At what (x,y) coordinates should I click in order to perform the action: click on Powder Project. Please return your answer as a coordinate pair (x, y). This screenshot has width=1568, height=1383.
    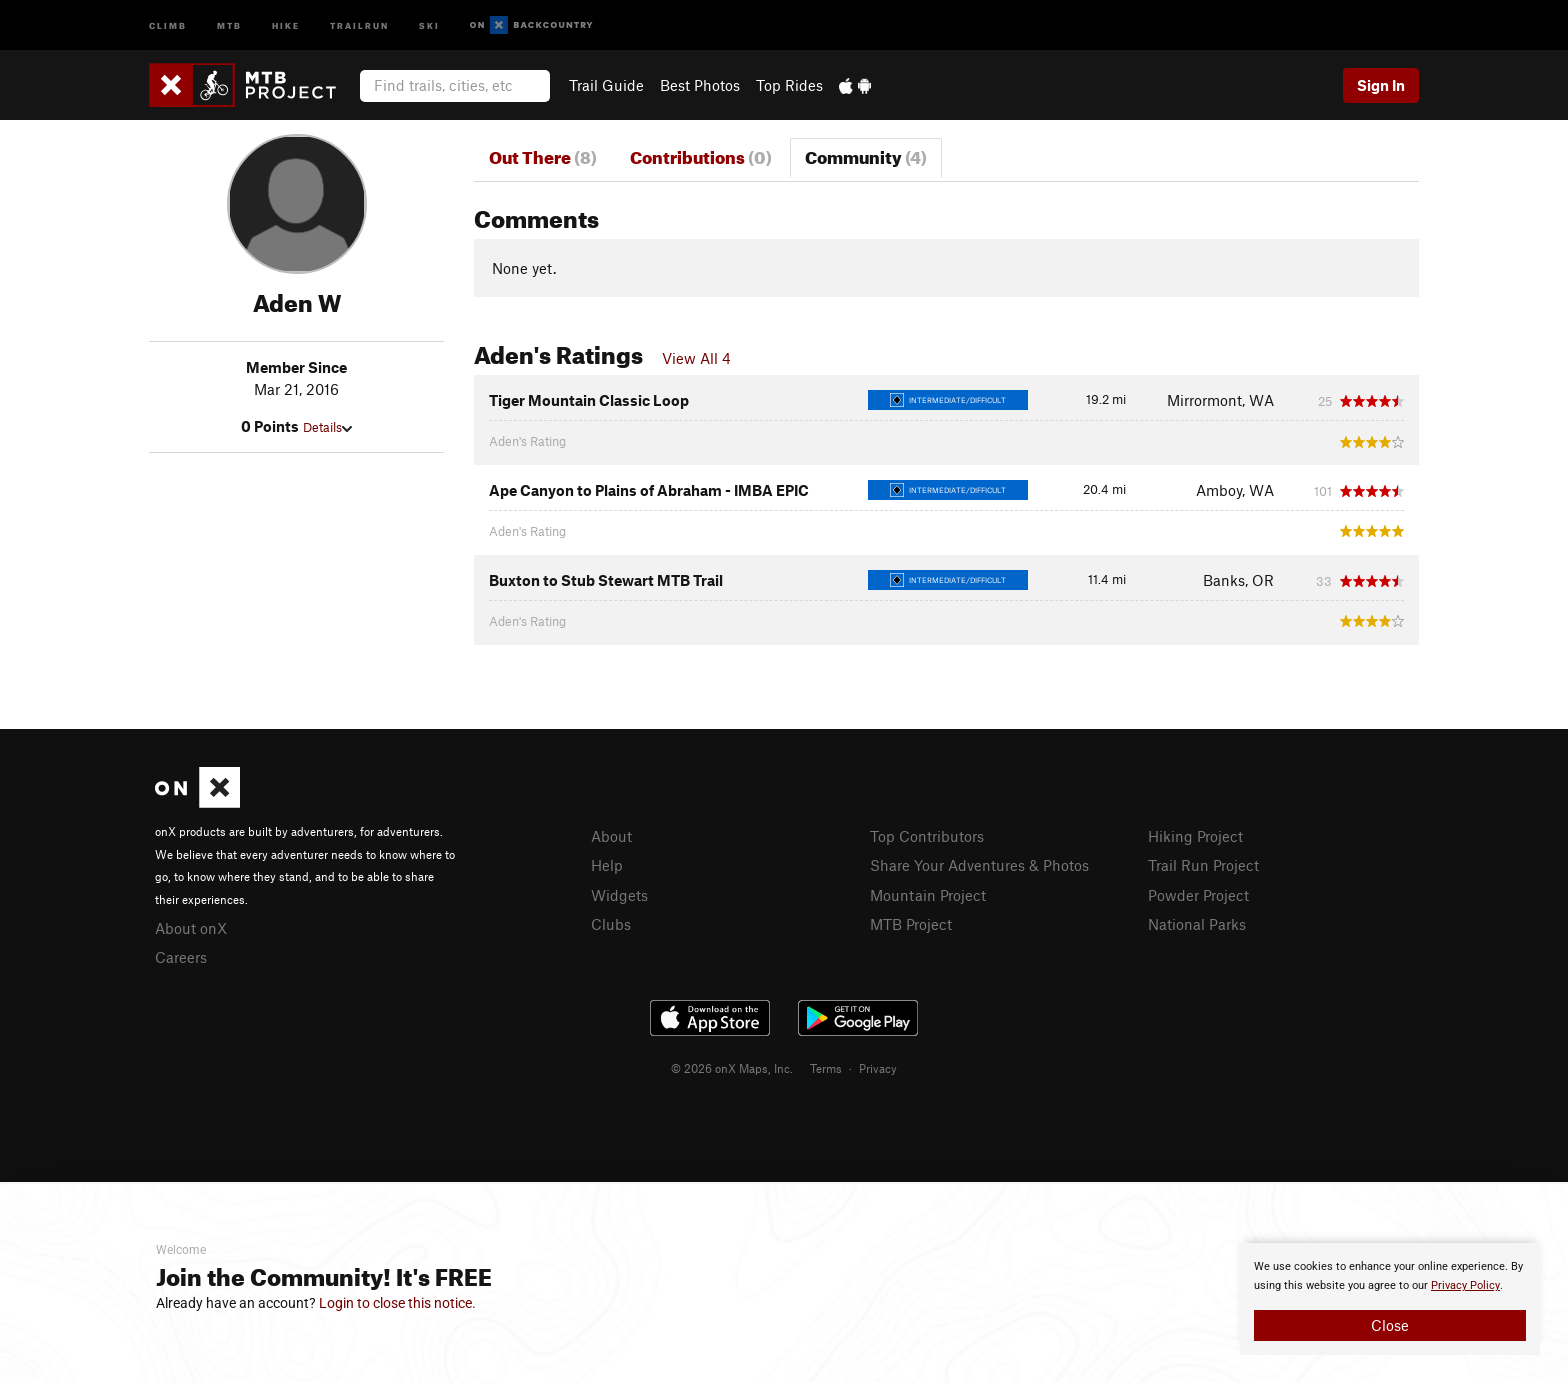
    Looking at the image, I should click on (1198, 895).